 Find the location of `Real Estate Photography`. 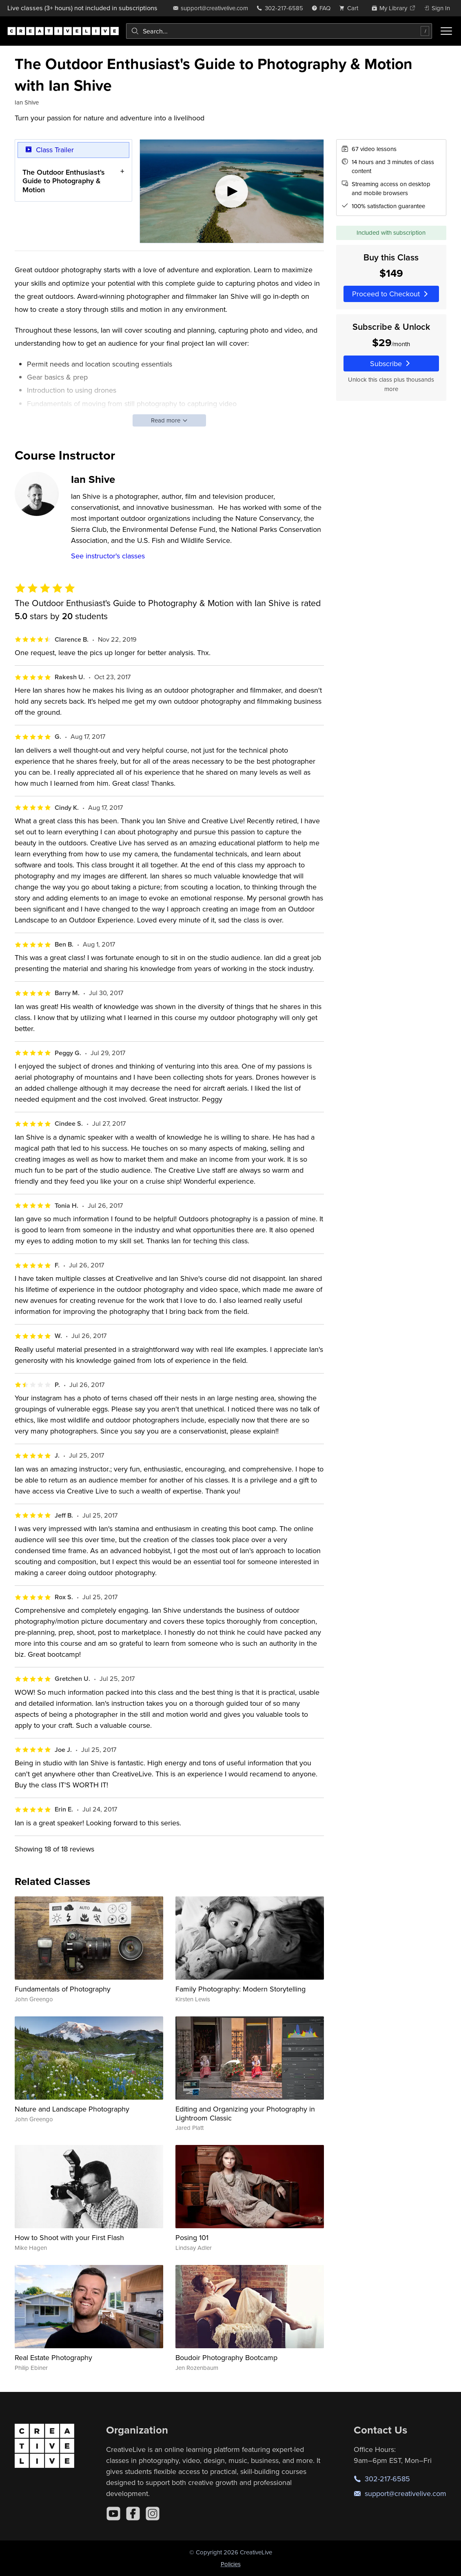

Real Estate Photography is located at coordinates (53, 2357).